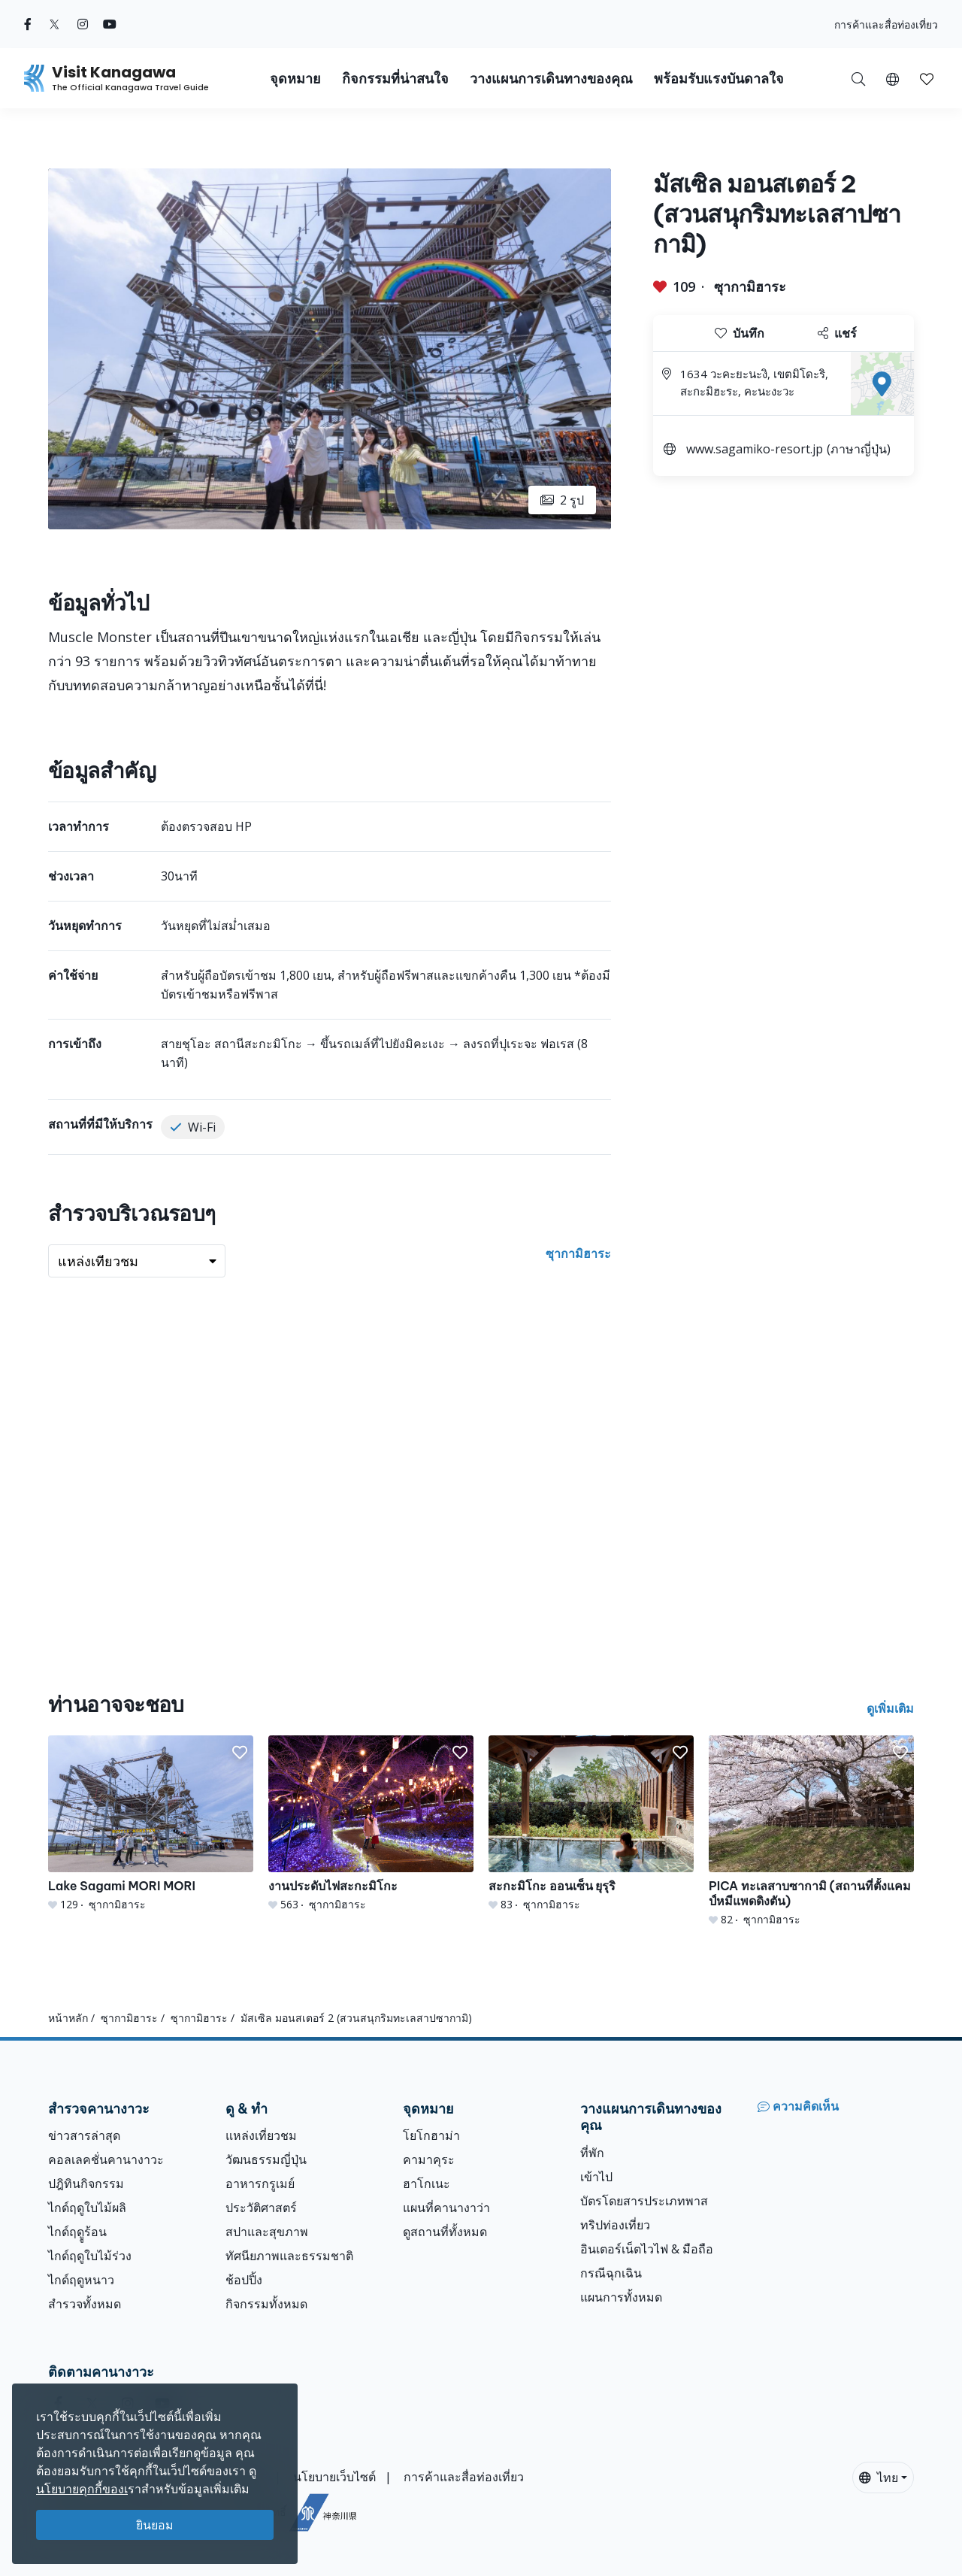 The width and height of the screenshot is (962, 2576). I want to click on แหล่งเที่ยวชม, so click(261, 2135).